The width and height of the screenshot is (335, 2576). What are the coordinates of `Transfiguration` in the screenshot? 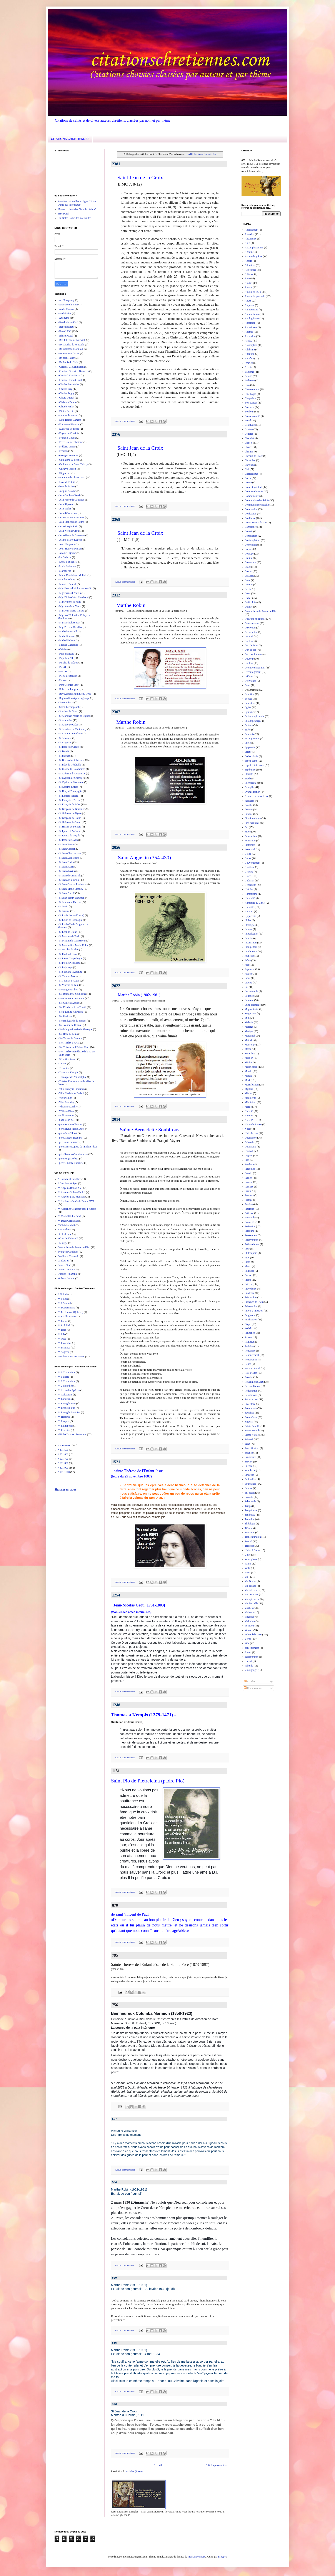 It's located at (253, 1536).